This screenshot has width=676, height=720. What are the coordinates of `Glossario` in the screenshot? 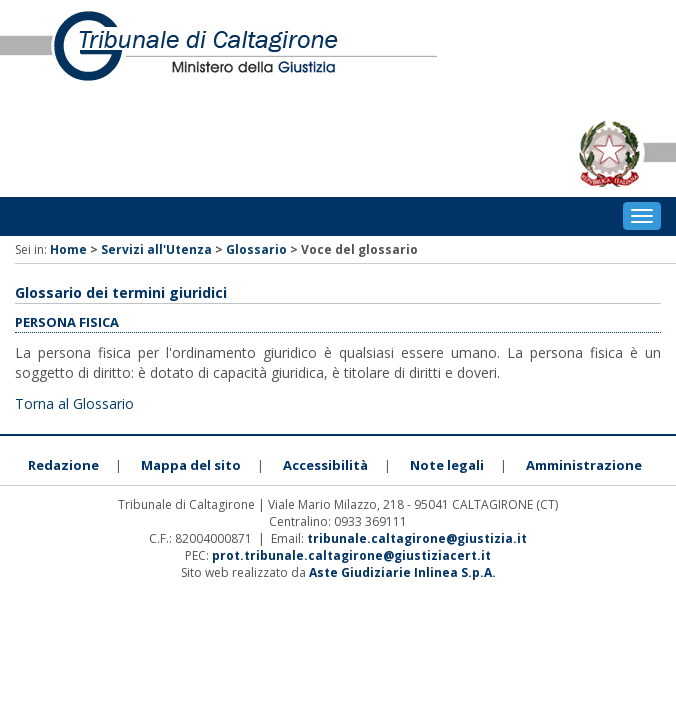 It's located at (256, 249).